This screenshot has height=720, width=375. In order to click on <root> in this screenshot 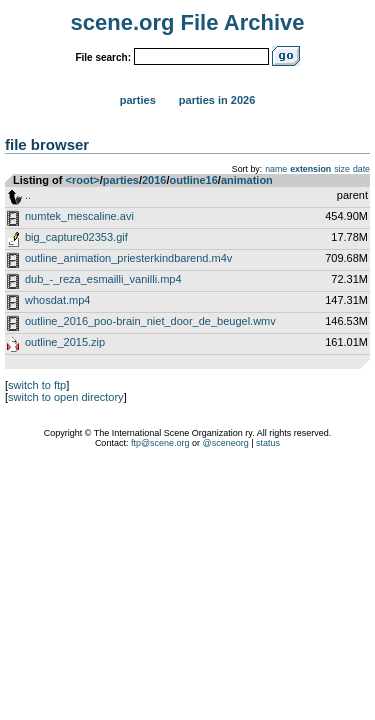, I will do `click(83, 180)`.